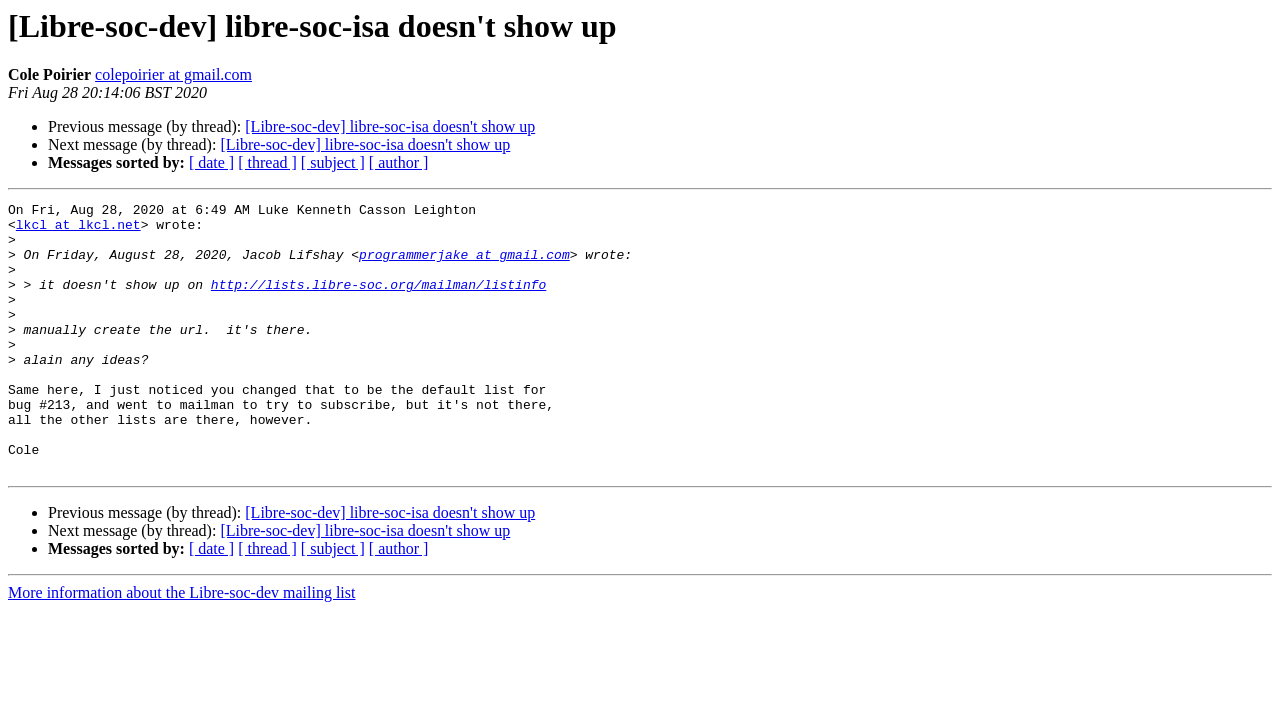 The image size is (1280, 720). I want to click on [ subject ], so click(333, 162).